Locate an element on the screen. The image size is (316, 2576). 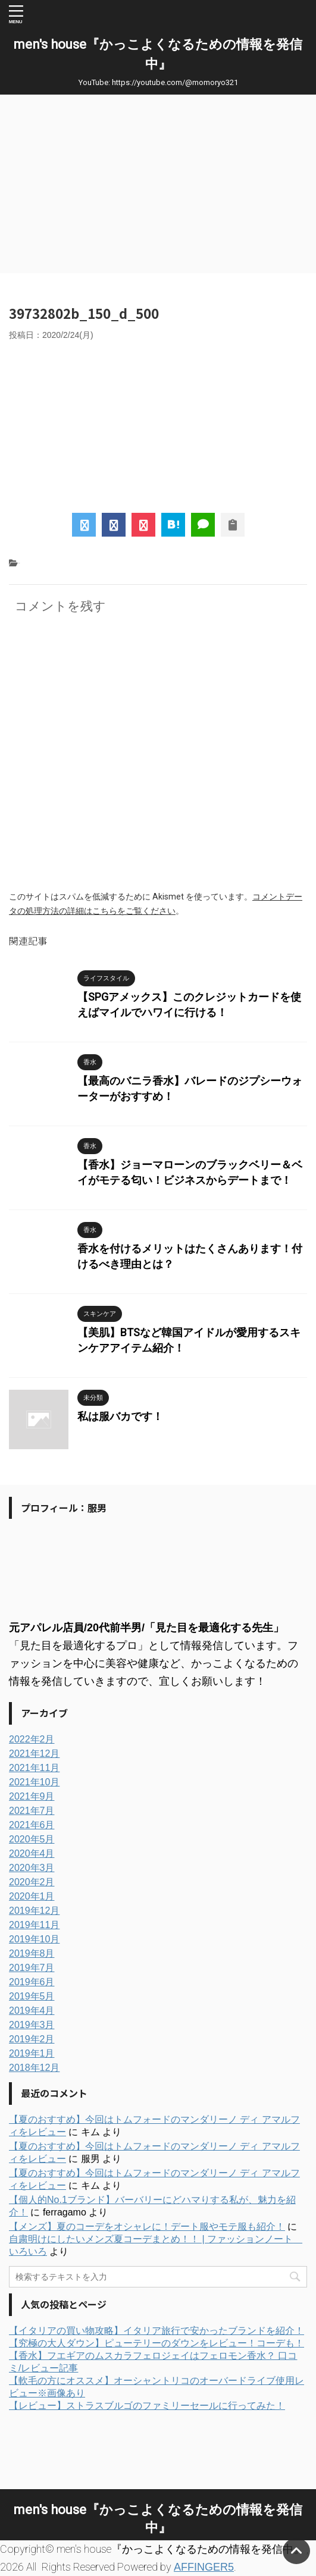
2021年11月 is located at coordinates (34, 1768).